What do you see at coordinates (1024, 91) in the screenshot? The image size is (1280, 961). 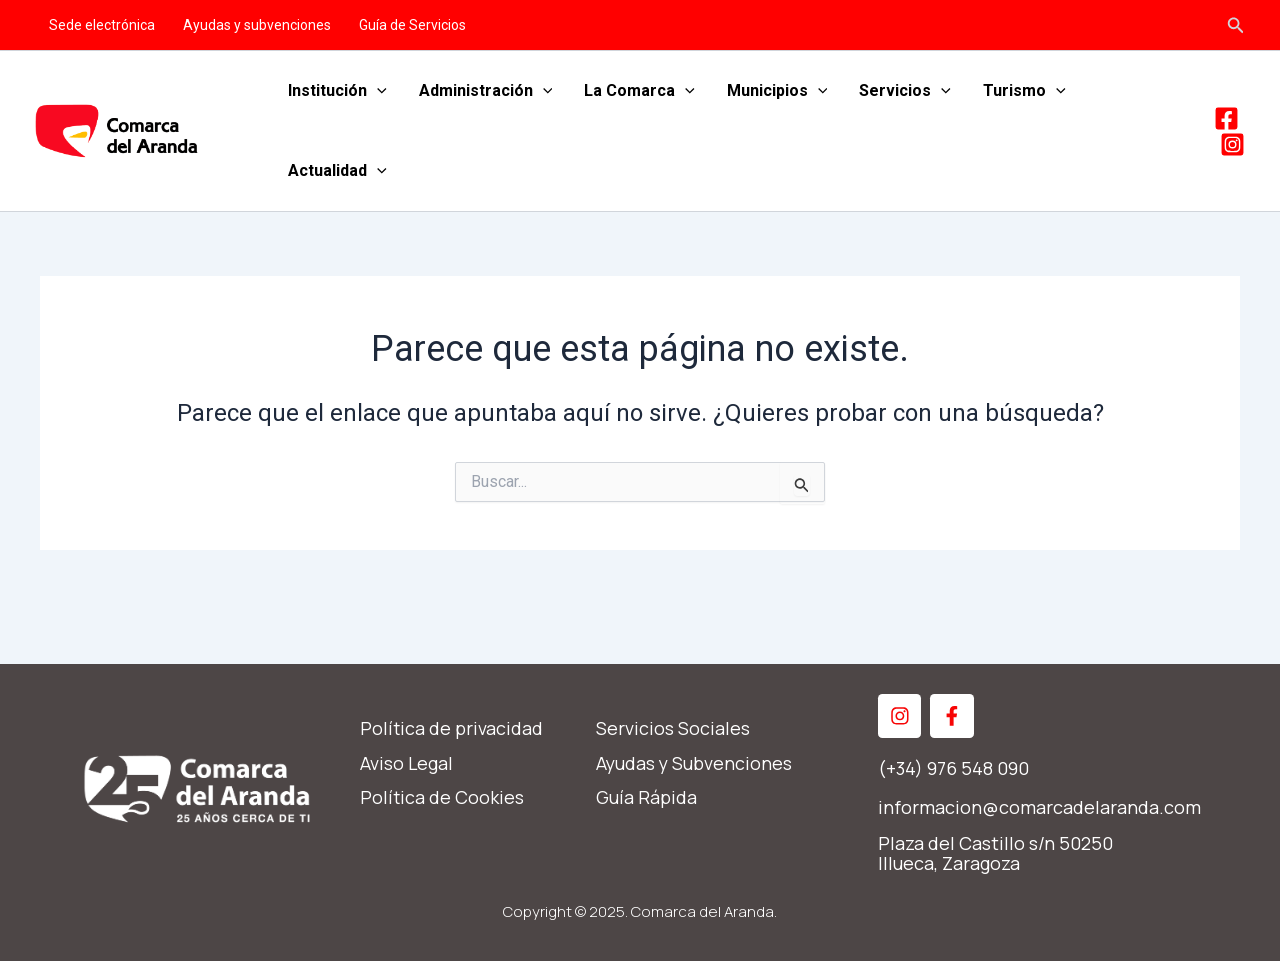 I see `Turismo` at bounding box center [1024, 91].